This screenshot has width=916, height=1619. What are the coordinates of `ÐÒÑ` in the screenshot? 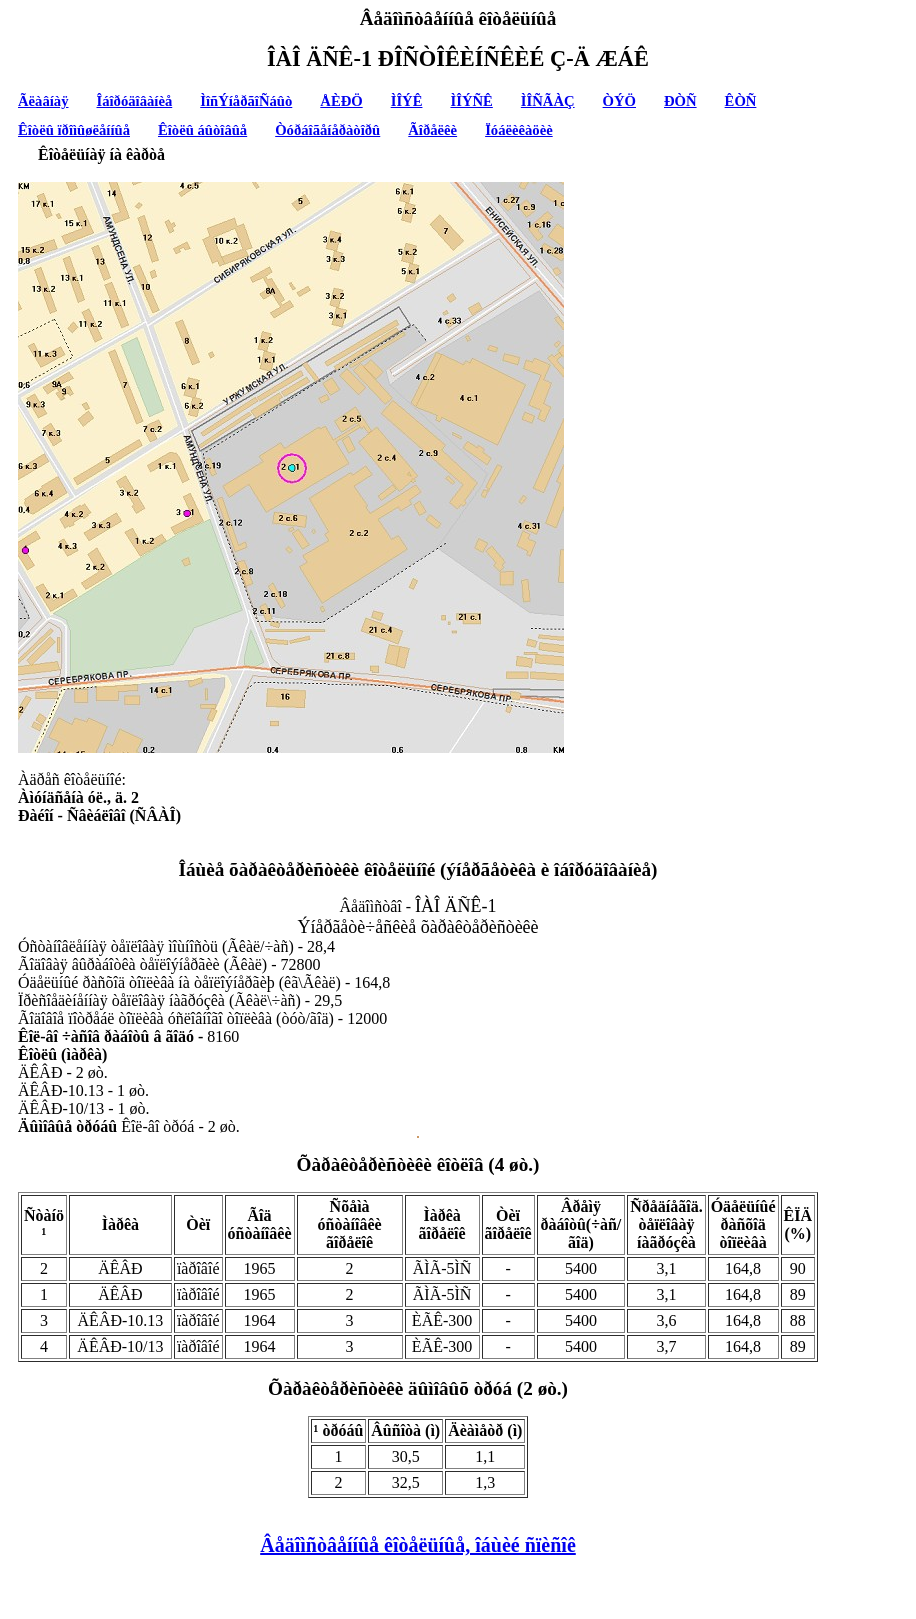 It's located at (680, 101).